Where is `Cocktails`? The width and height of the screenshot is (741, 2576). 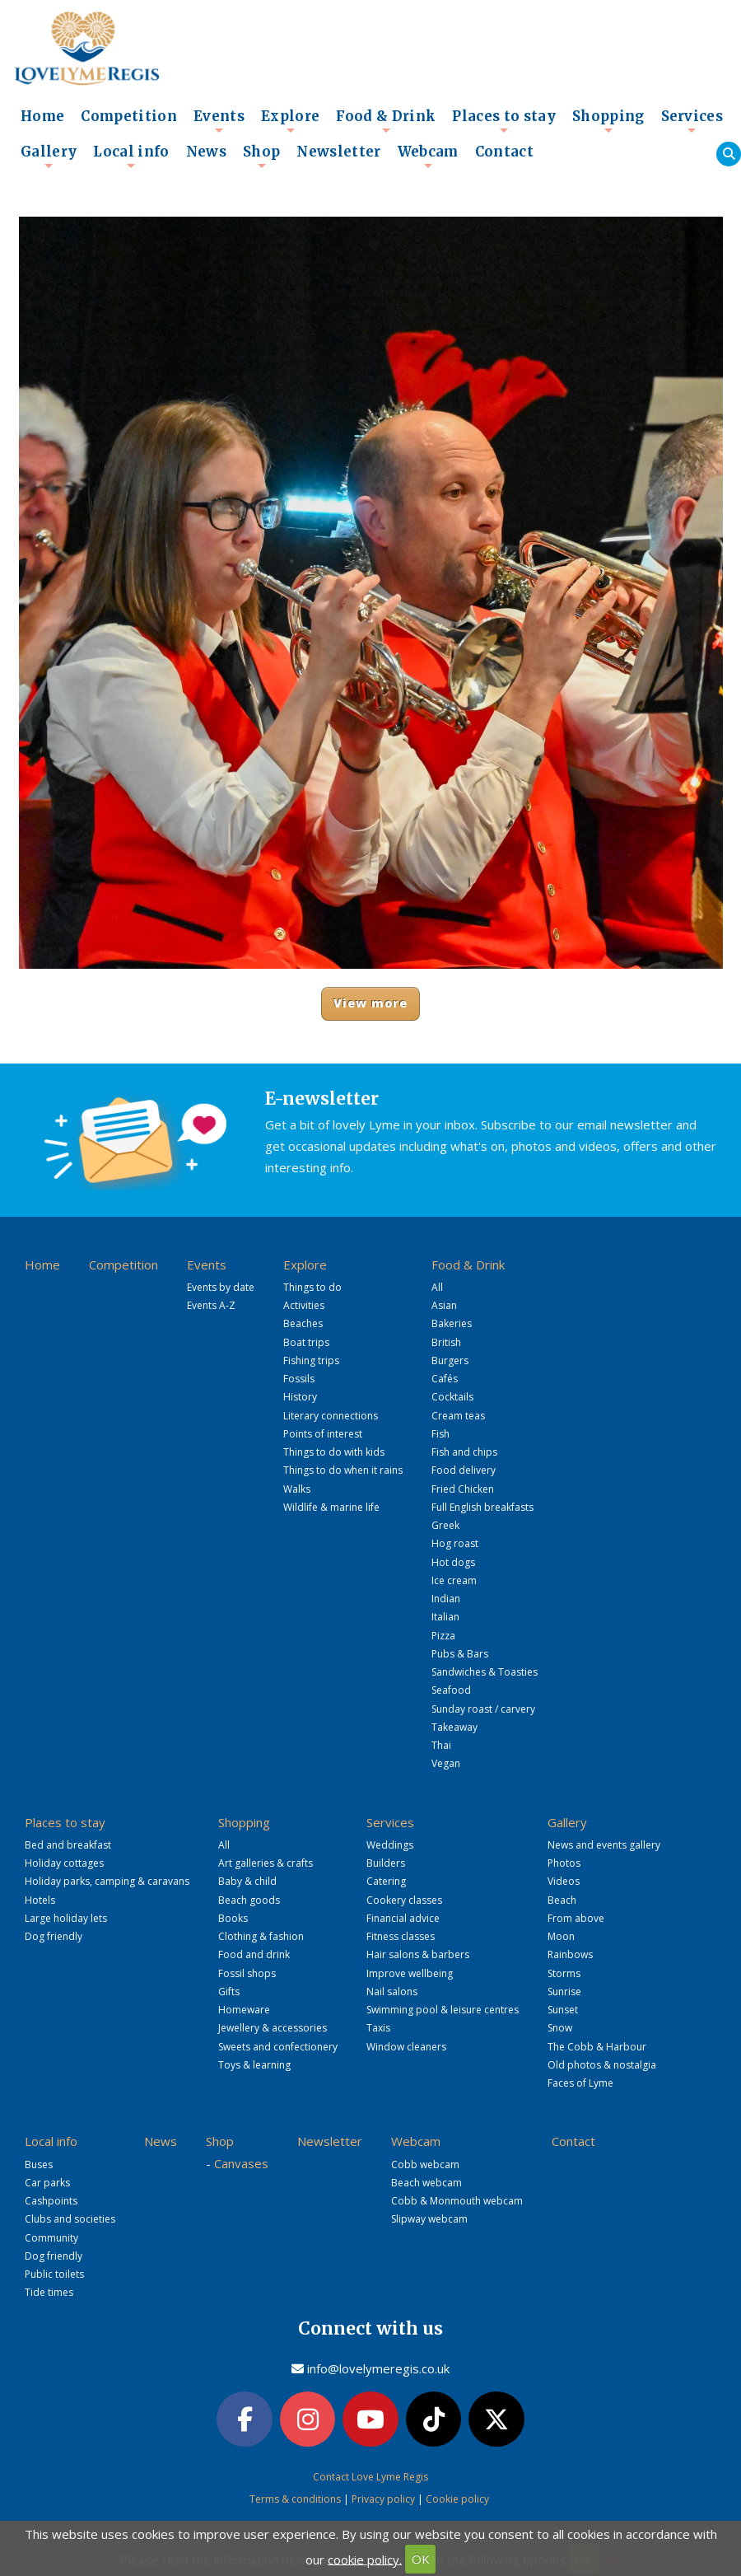
Cocktails is located at coordinates (452, 1397).